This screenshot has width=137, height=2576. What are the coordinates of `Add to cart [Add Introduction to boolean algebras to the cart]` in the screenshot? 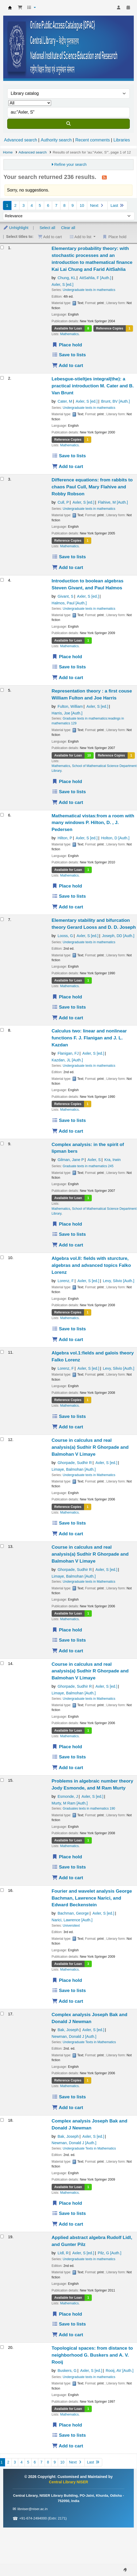 It's located at (67, 677).